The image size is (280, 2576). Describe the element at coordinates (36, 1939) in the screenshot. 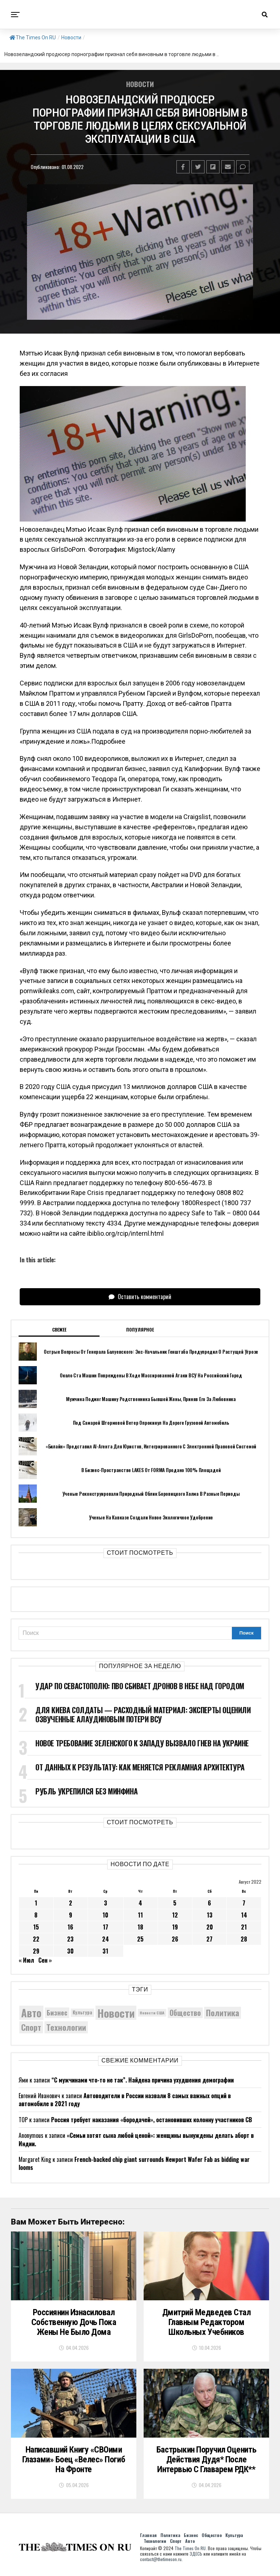

I see `22 [Записи, опубликованные 22.08.2022]` at that location.